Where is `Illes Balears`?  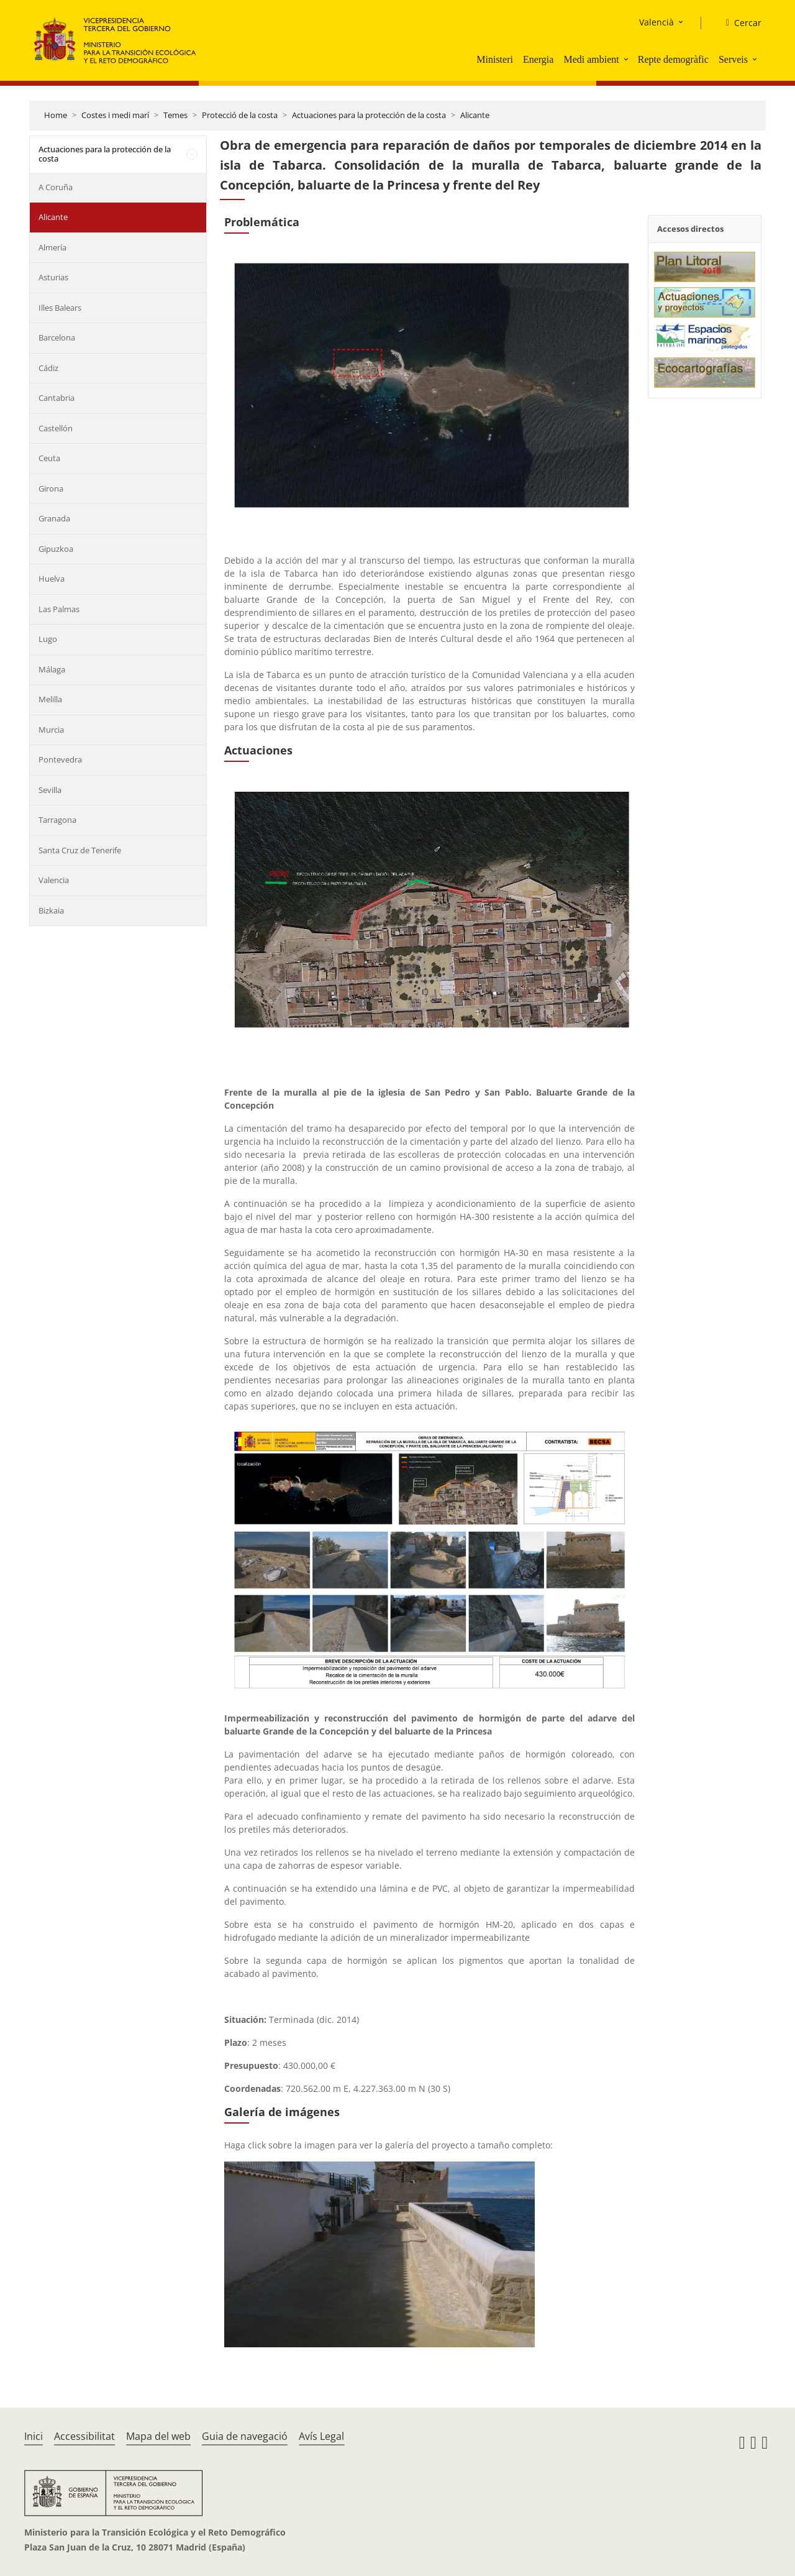 Illes Balears is located at coordinates (60, 307).